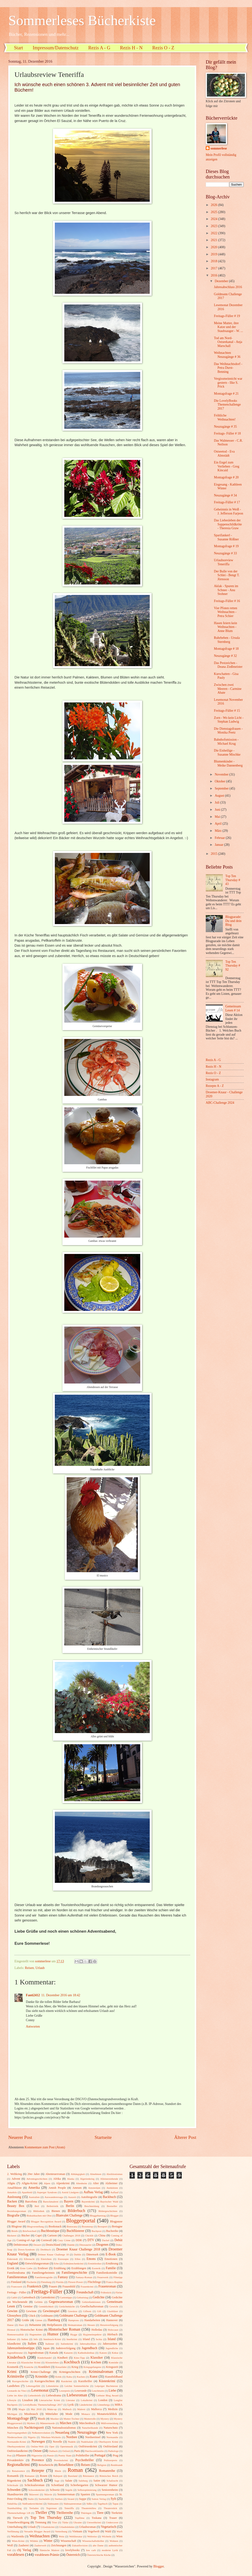 Image resolution: width=252 pixels, height=2576 pixels. What do you see at coordinates (73, 2334) in the screenshot?
I see `Hygge` at bounding box center [73, 2334].